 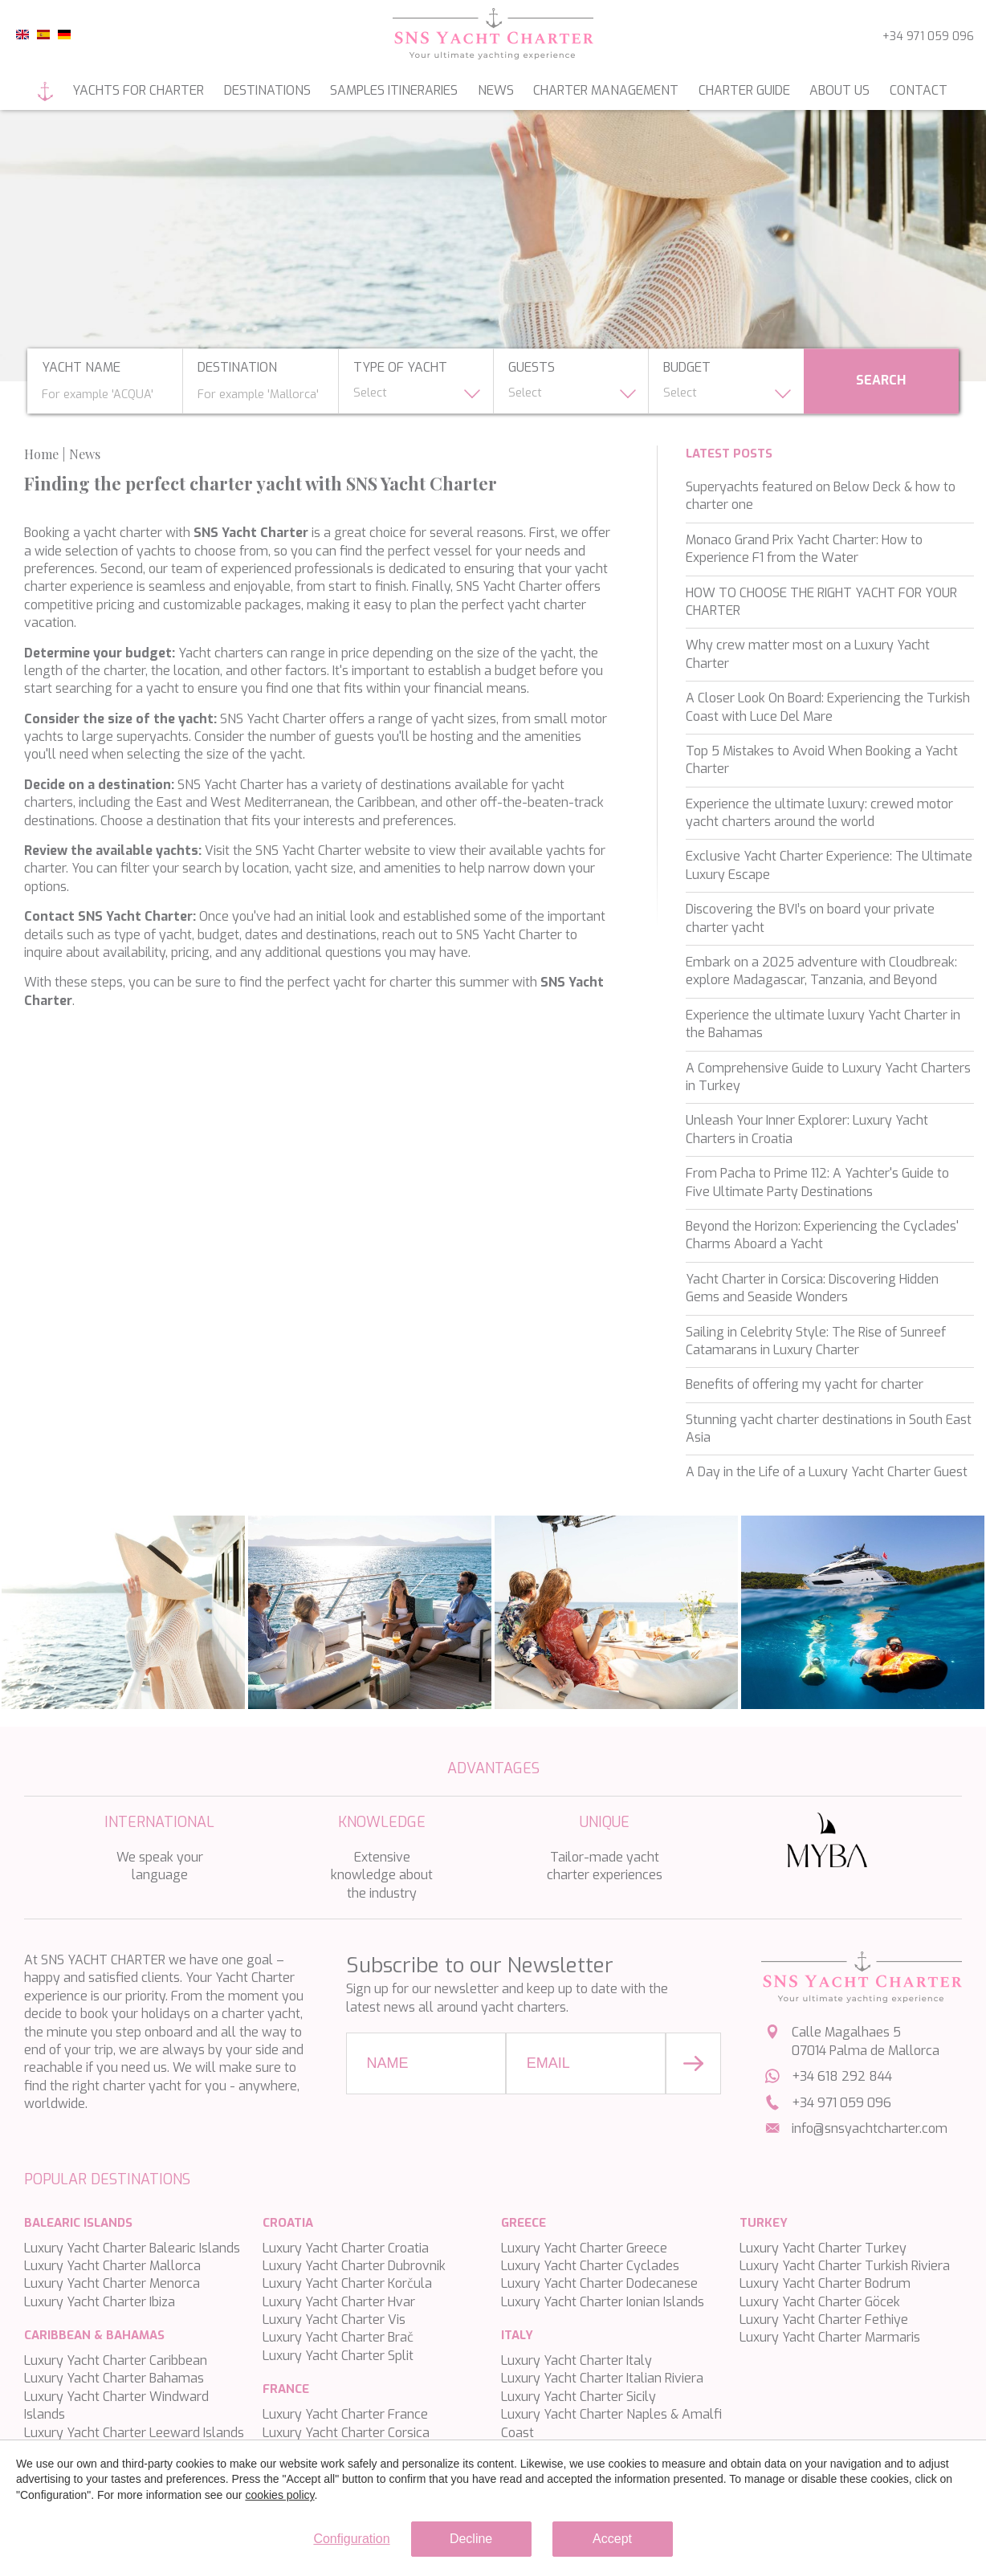 What do you see at coordinates (842, 2076) in the screenshot?
I see `+34 618 292 844` at bounding box center [842, 2076].